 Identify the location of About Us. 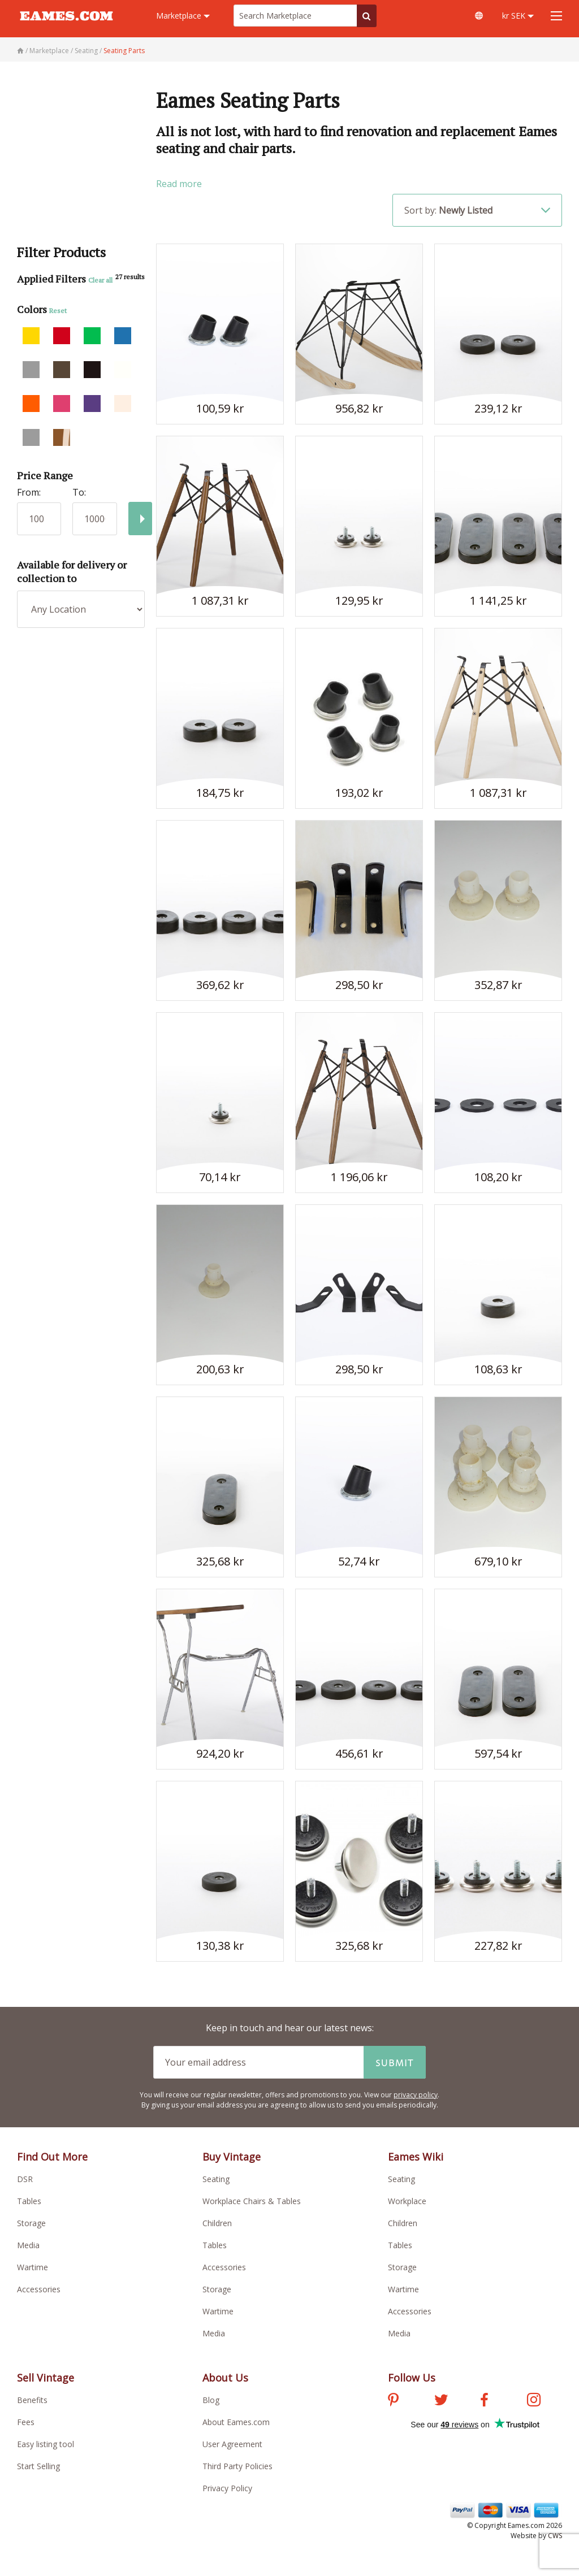
(225, 2377).